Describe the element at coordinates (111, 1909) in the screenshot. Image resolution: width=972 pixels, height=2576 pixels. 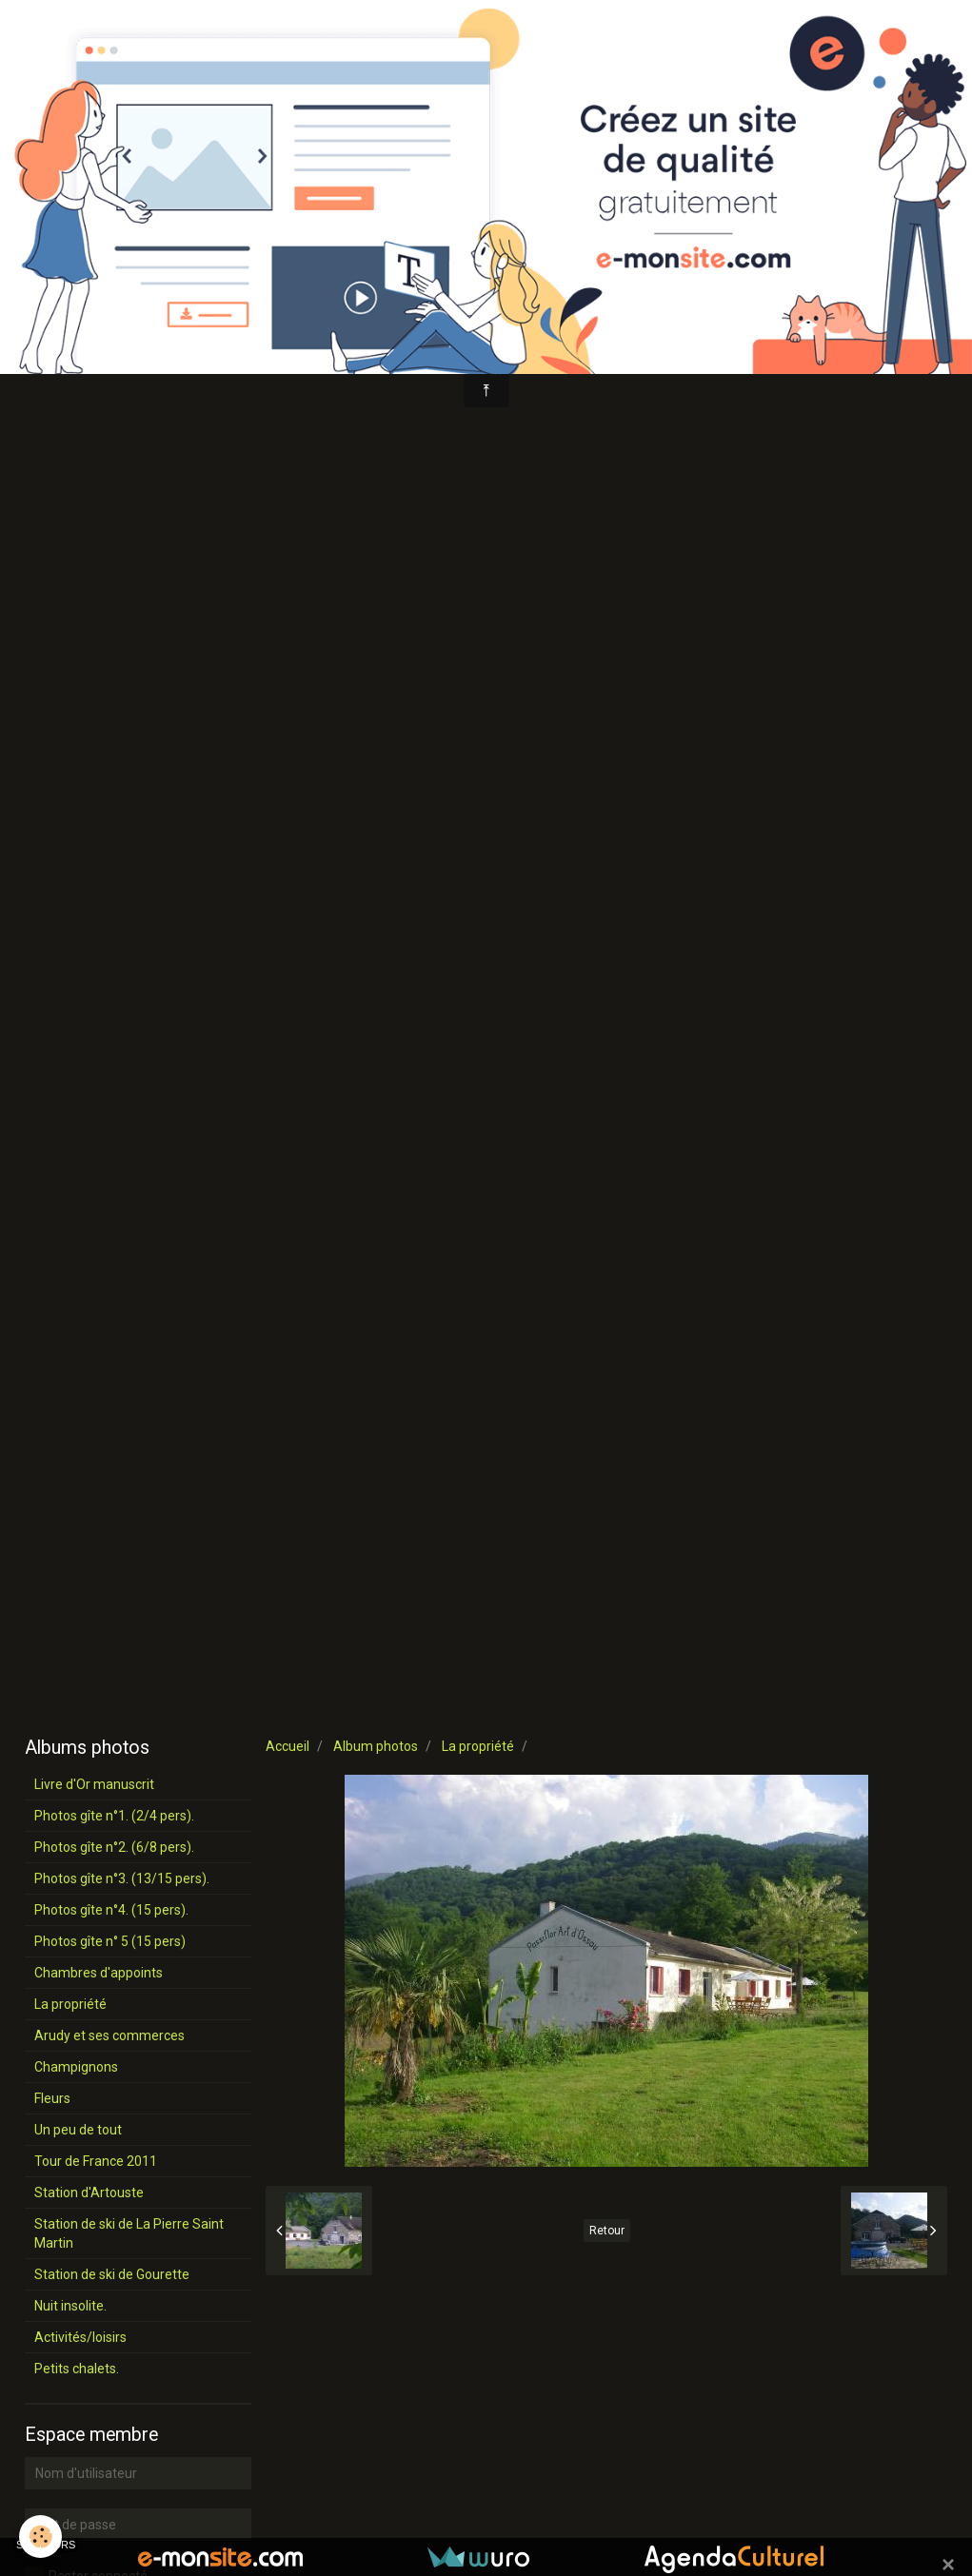
I see `Photos gîte n°4. (15 pers).` at that location.